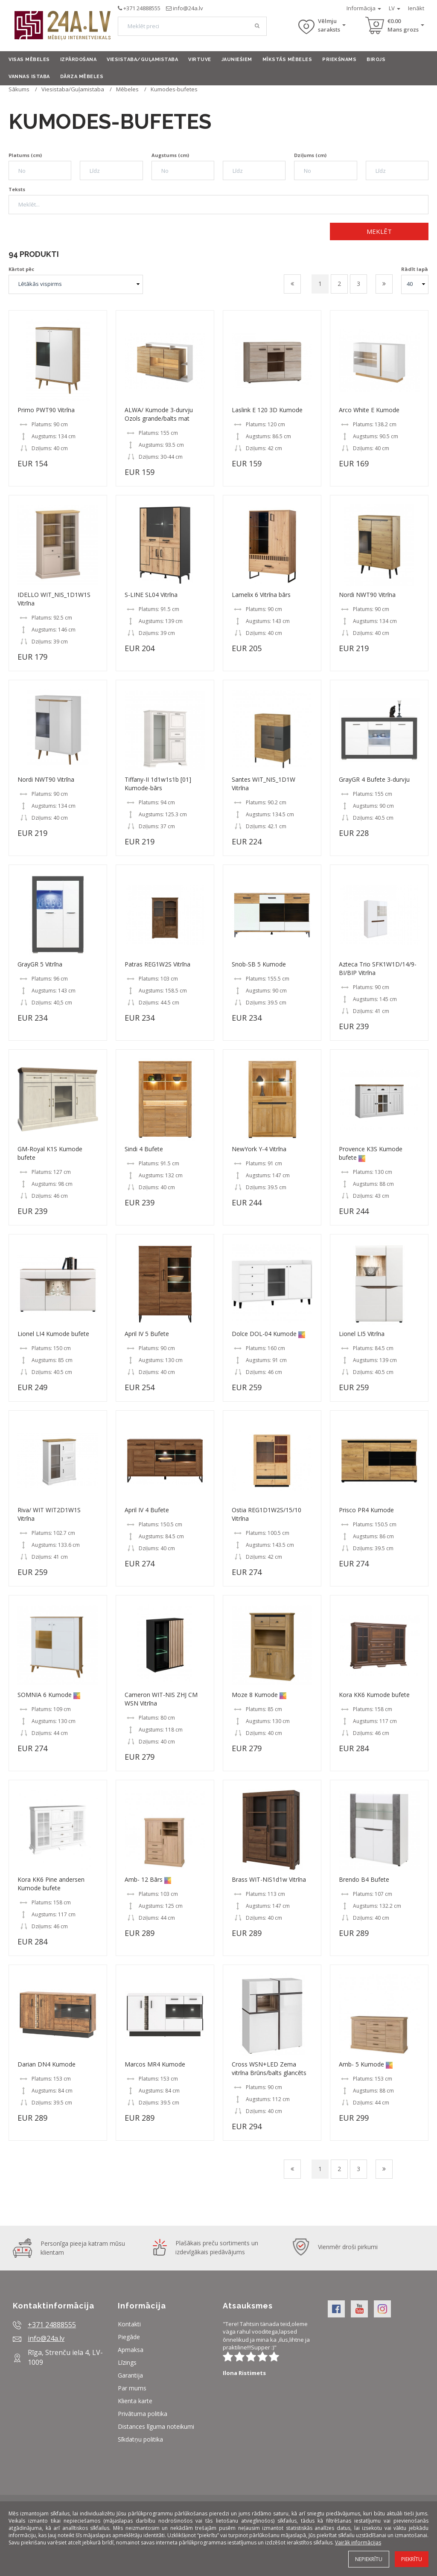 Image resolution: width=437 pixels, height=2576 pixels. I want to click on April IV 5 Bufete, so click(147, 1334).